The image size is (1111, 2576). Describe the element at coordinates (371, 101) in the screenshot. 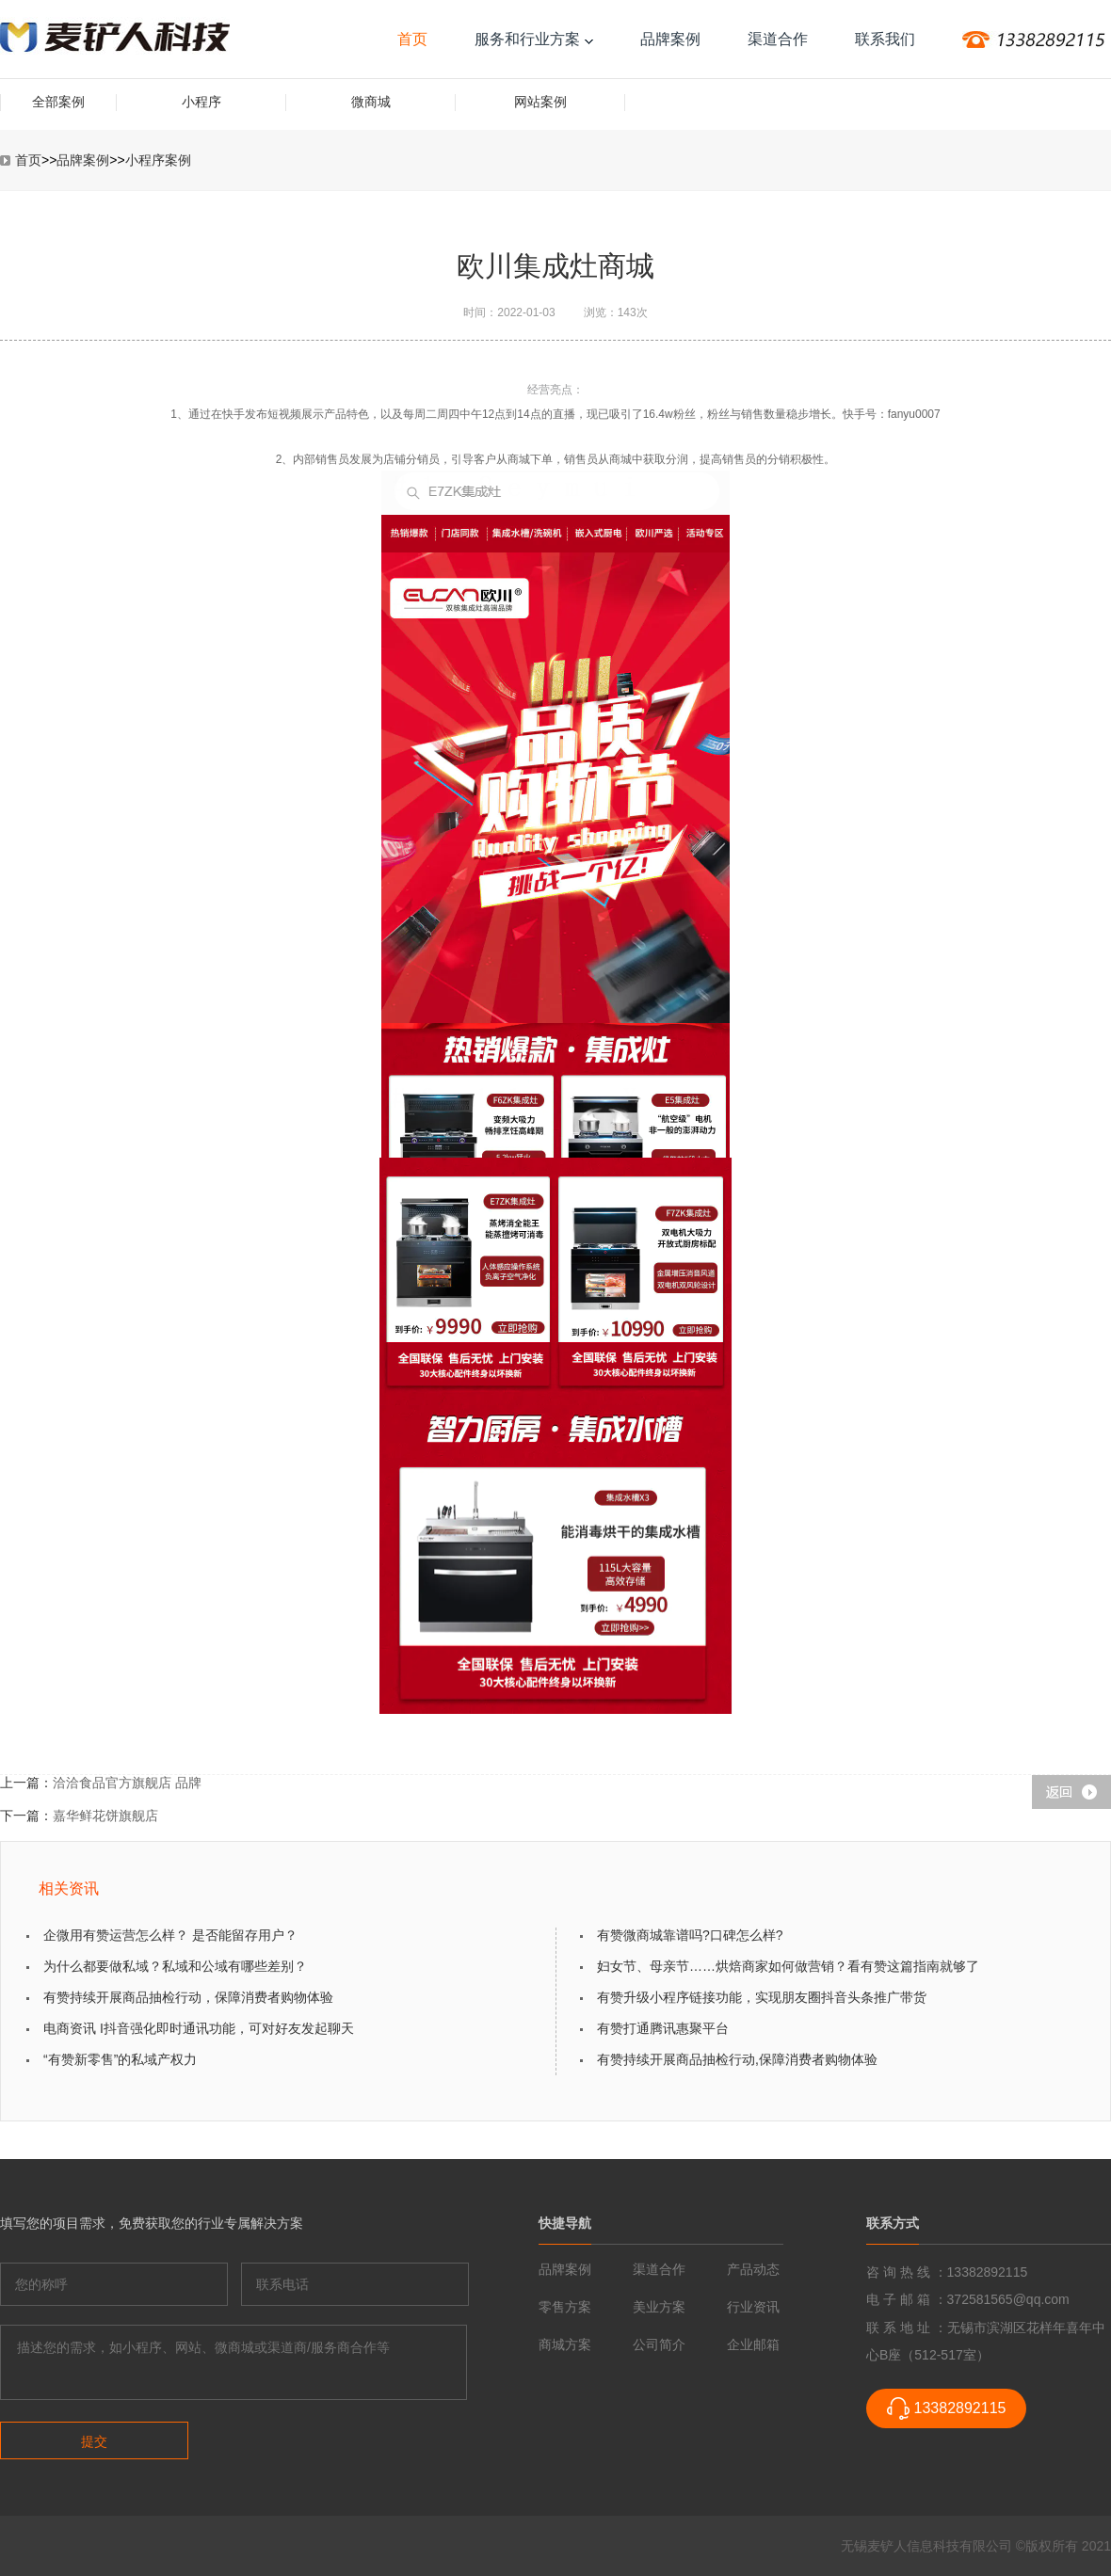

I see `微商城` at that location.